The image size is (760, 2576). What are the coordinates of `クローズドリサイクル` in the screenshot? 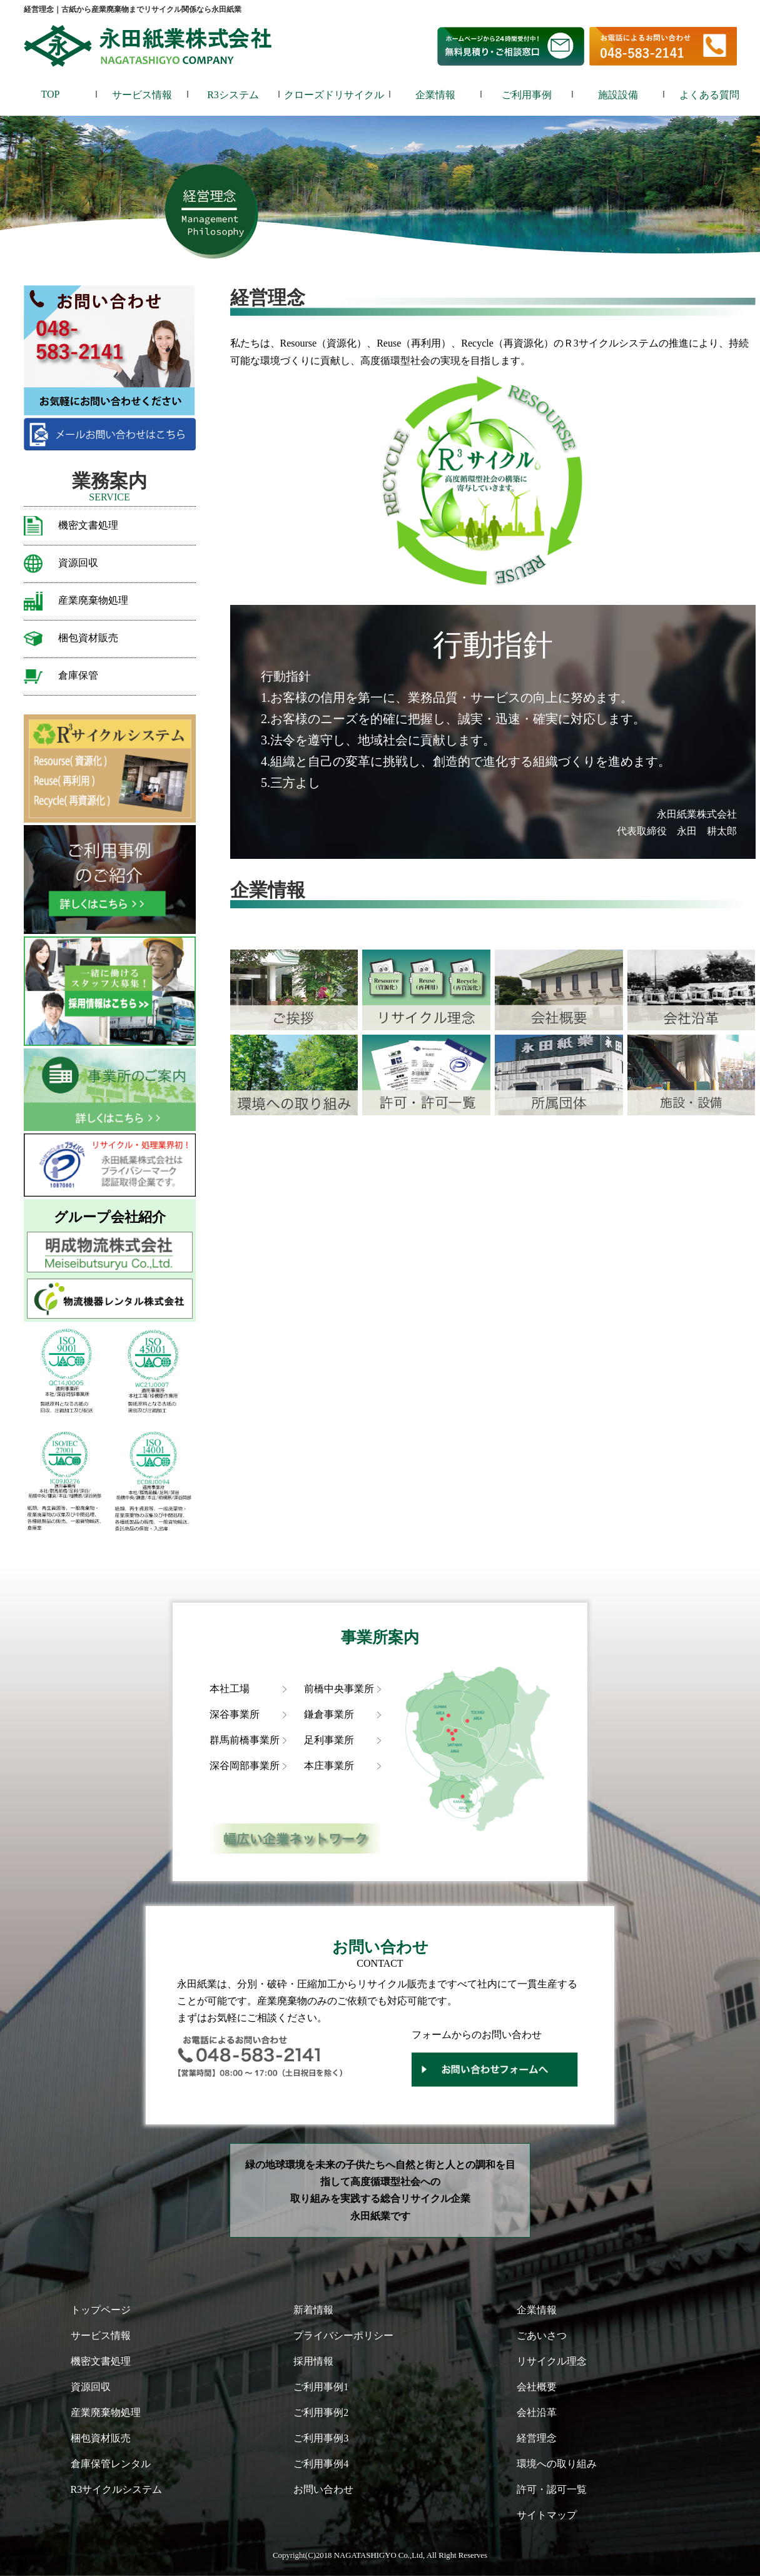 It's located at (334, 94).